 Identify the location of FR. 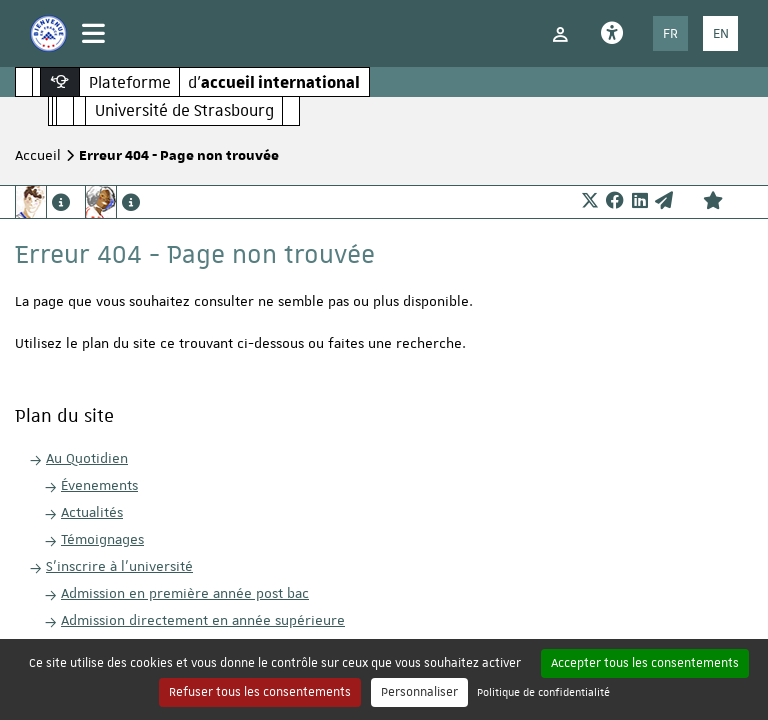
(670, 33).